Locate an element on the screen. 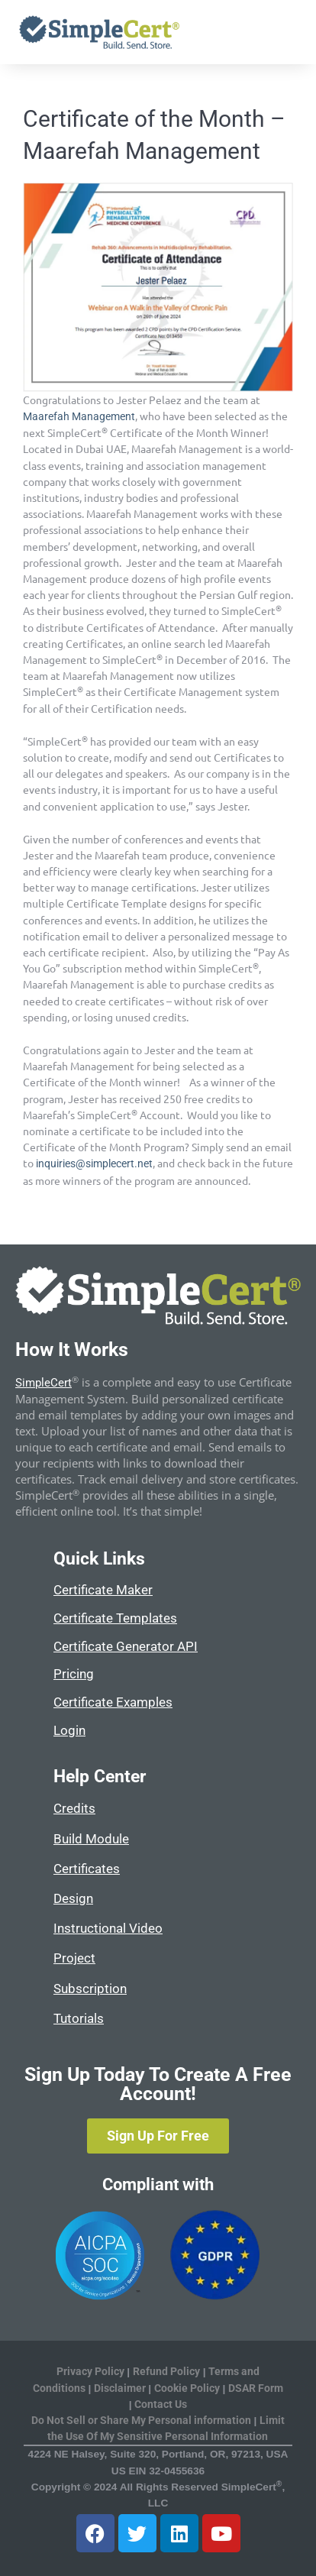  Contact Us is located at coordinates (160, 2404).